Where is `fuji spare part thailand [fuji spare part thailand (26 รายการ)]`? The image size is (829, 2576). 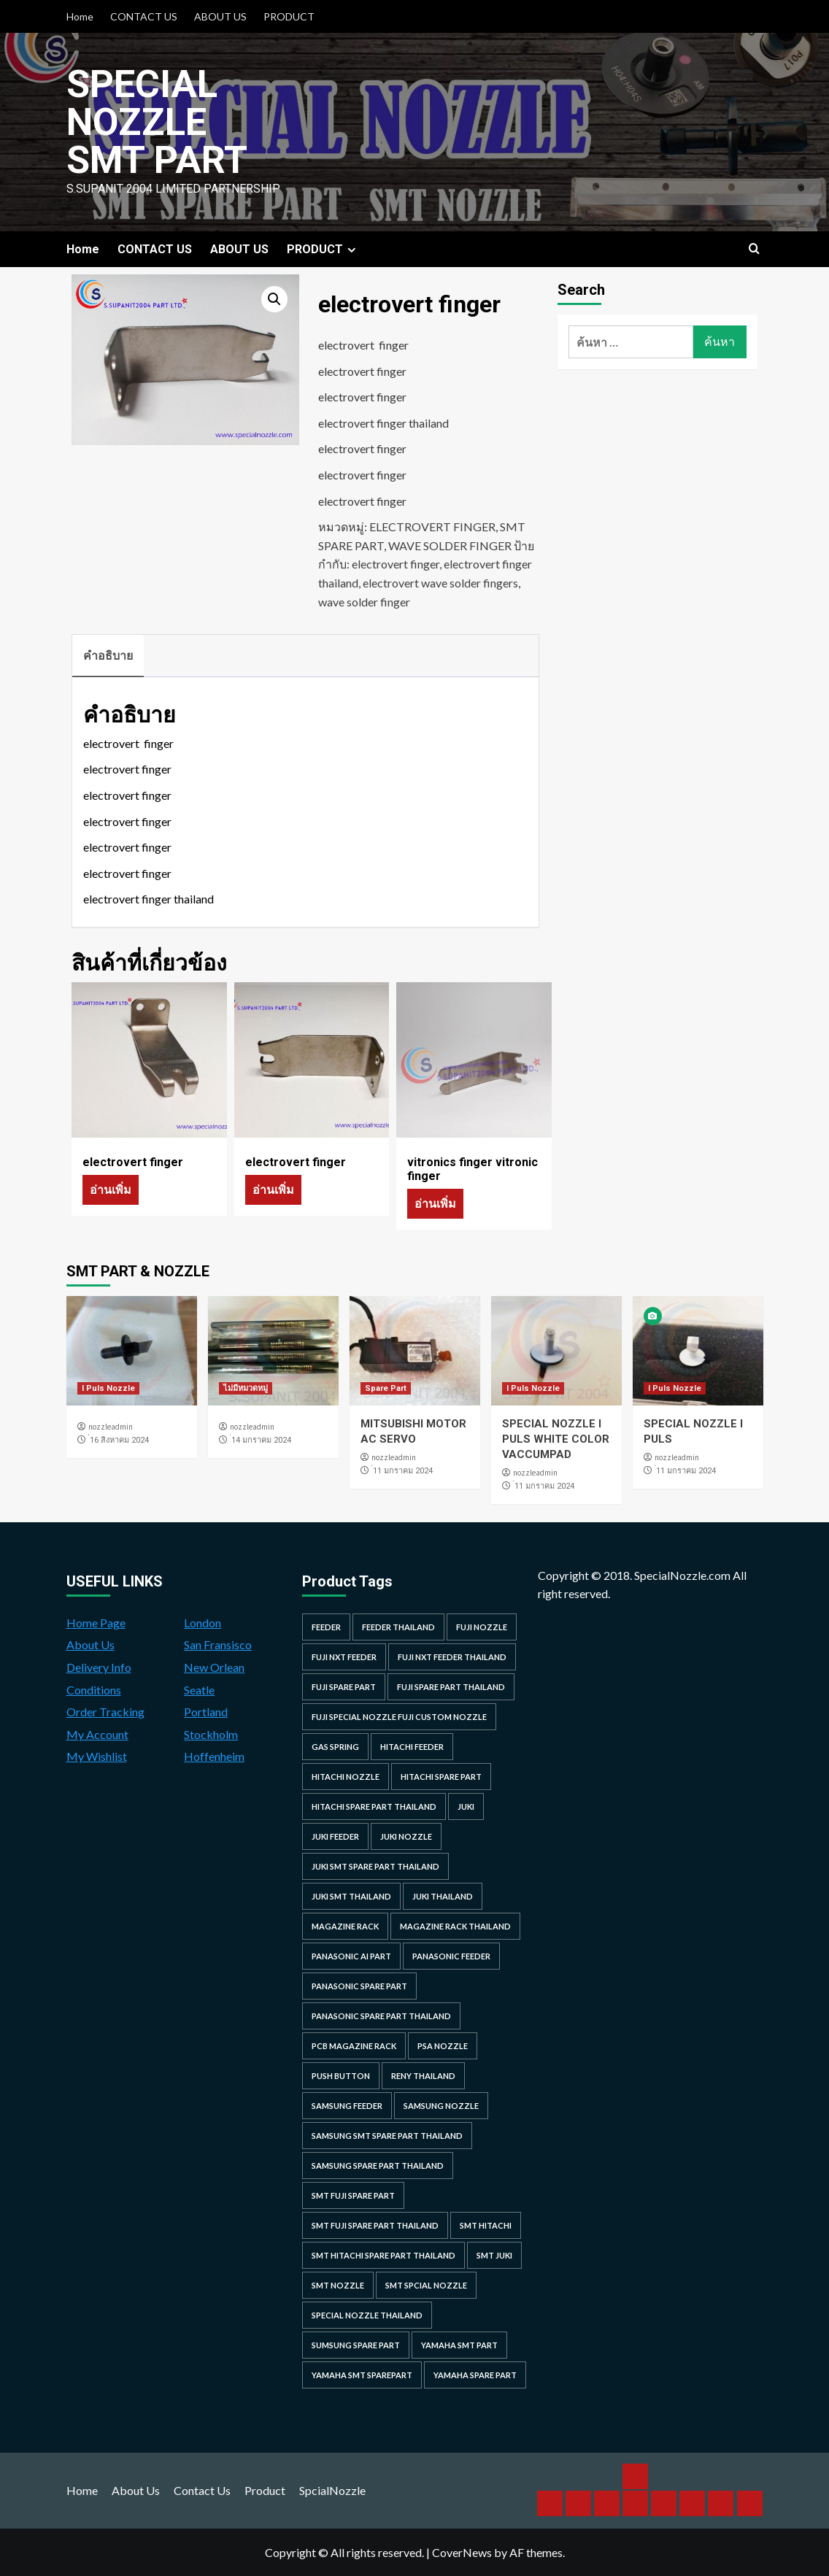 fuji spare part thailand [fuji spare part thailand (26 รายการ)] is located at coordinates (451, 1687).